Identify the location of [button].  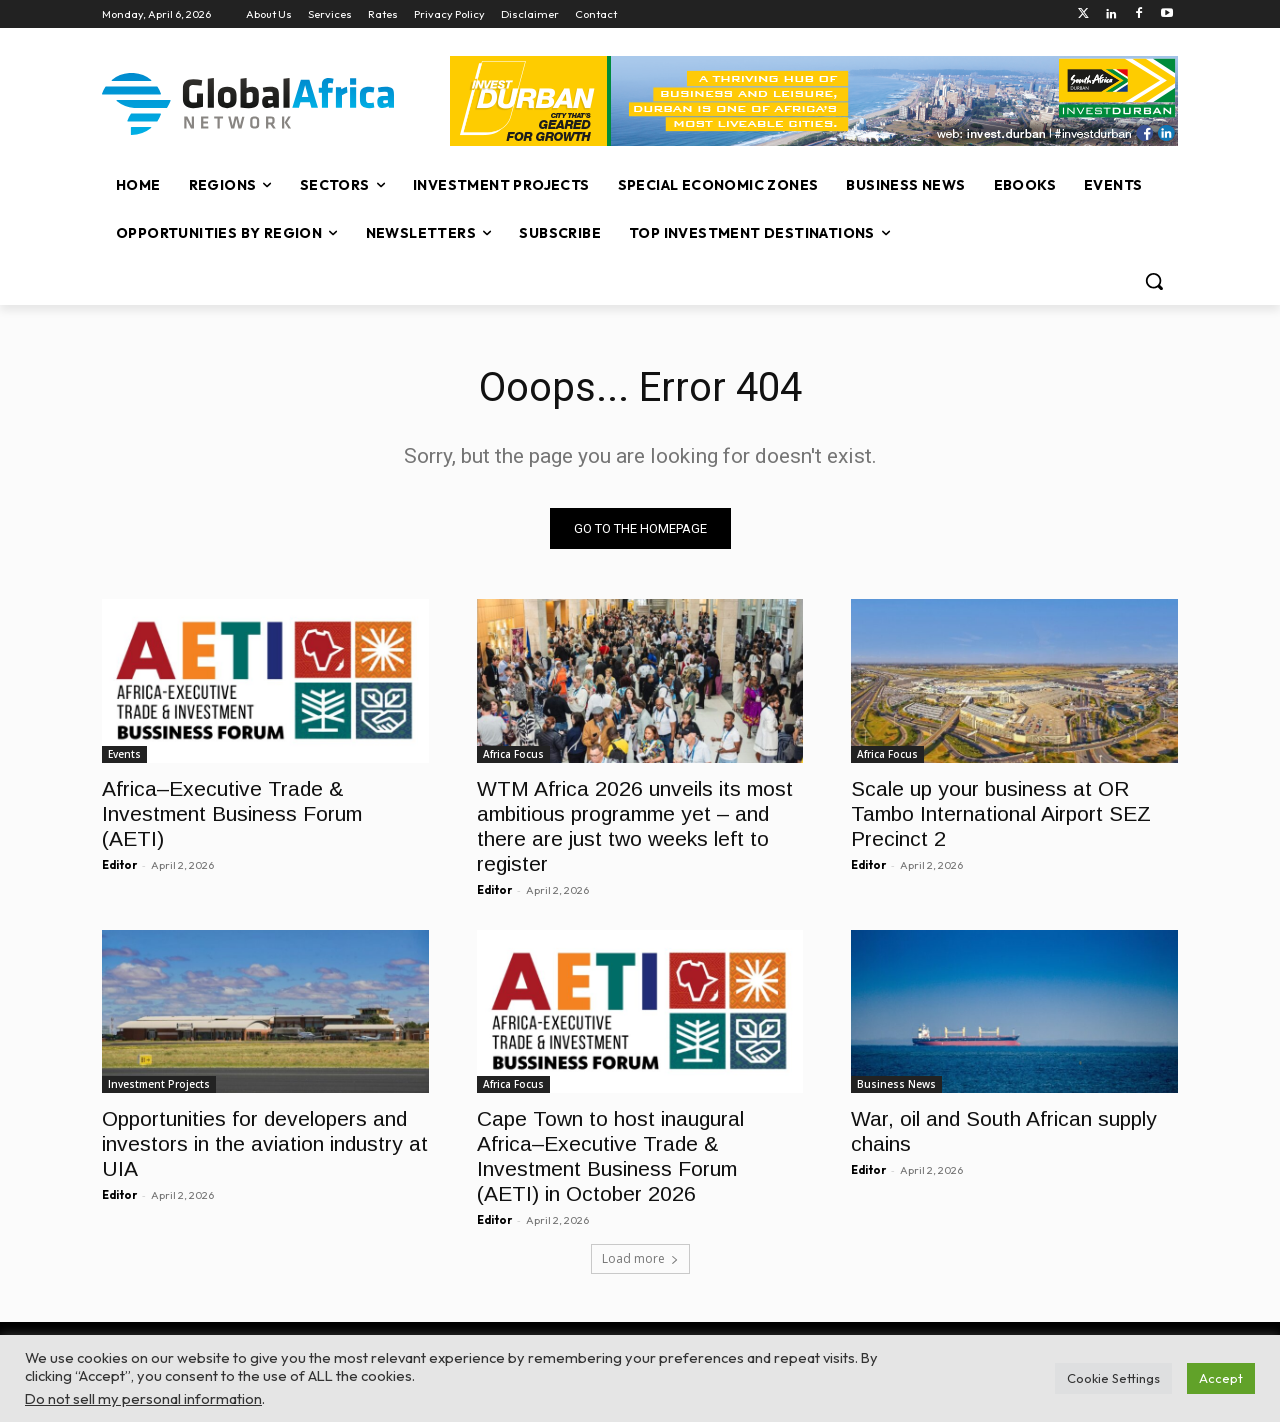
(1154, 281).